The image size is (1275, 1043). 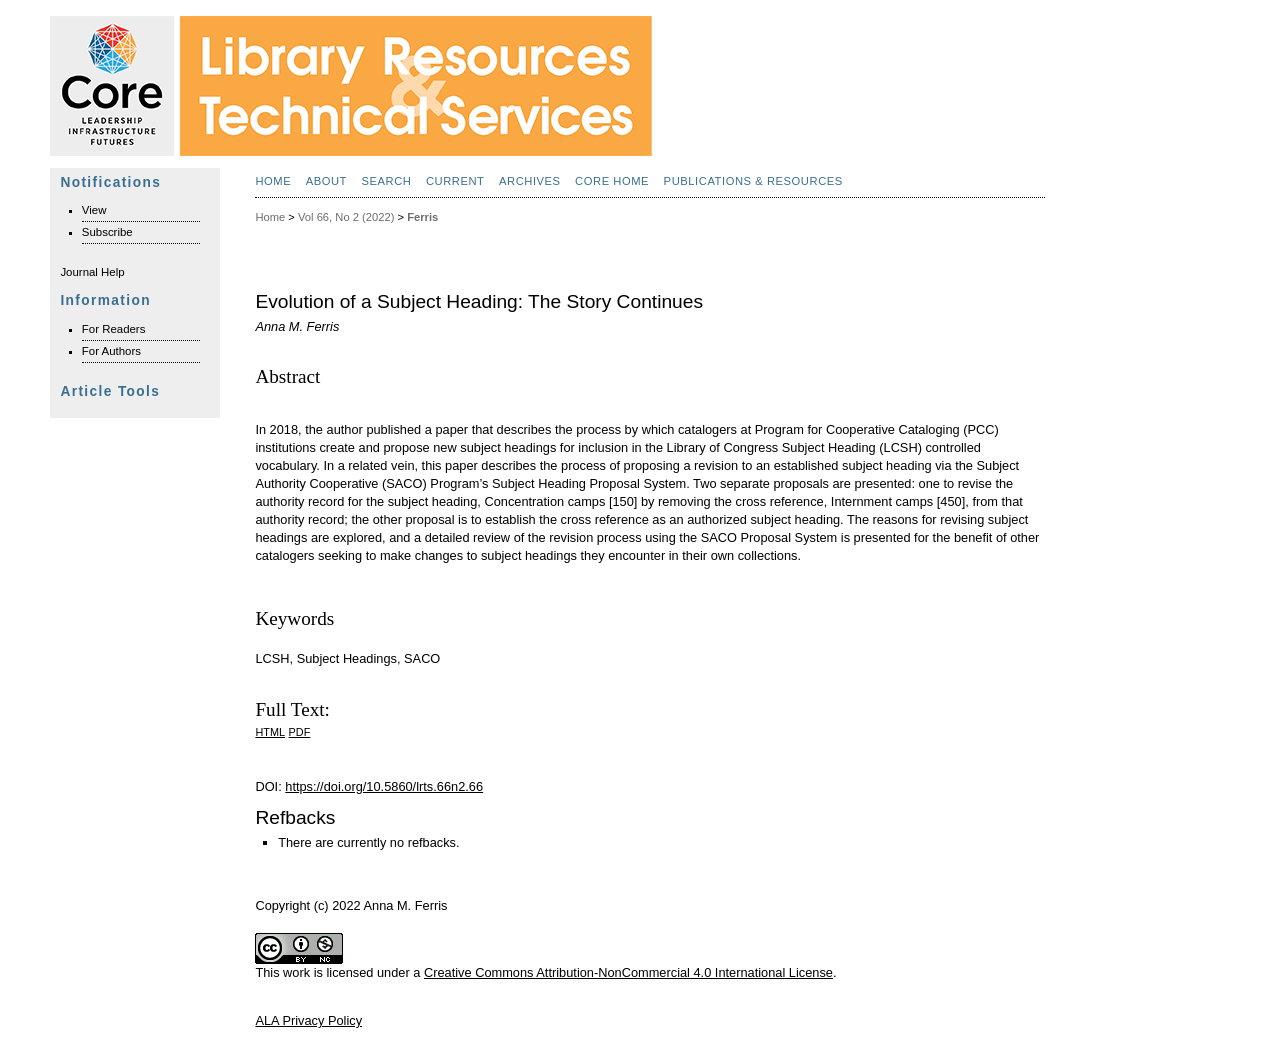 I want to click on For Readers, so click(x=114, y=329).